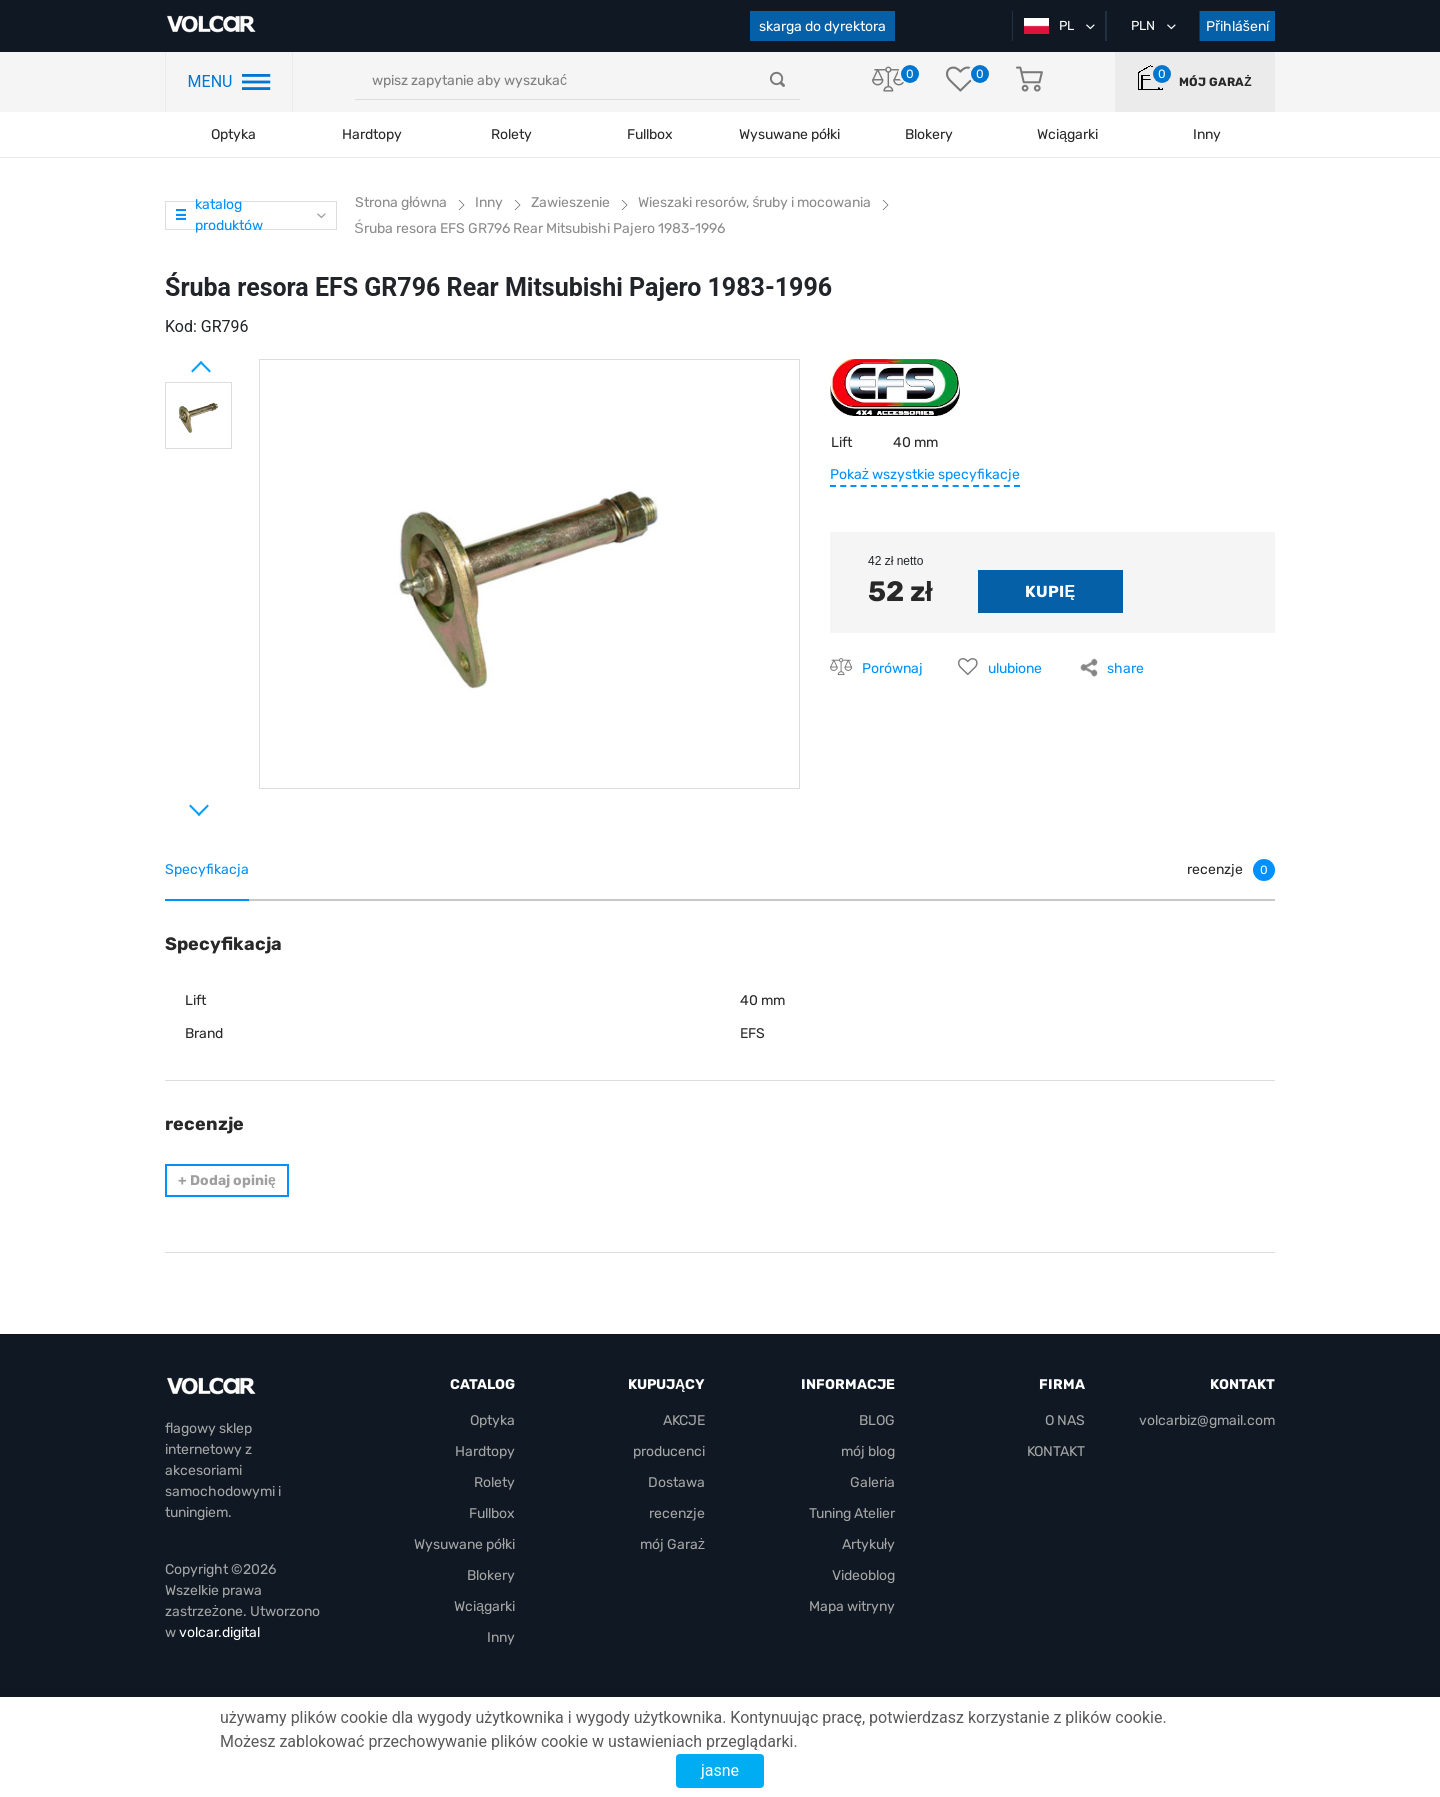  I want to click on BLOG, so click(877, 1420).